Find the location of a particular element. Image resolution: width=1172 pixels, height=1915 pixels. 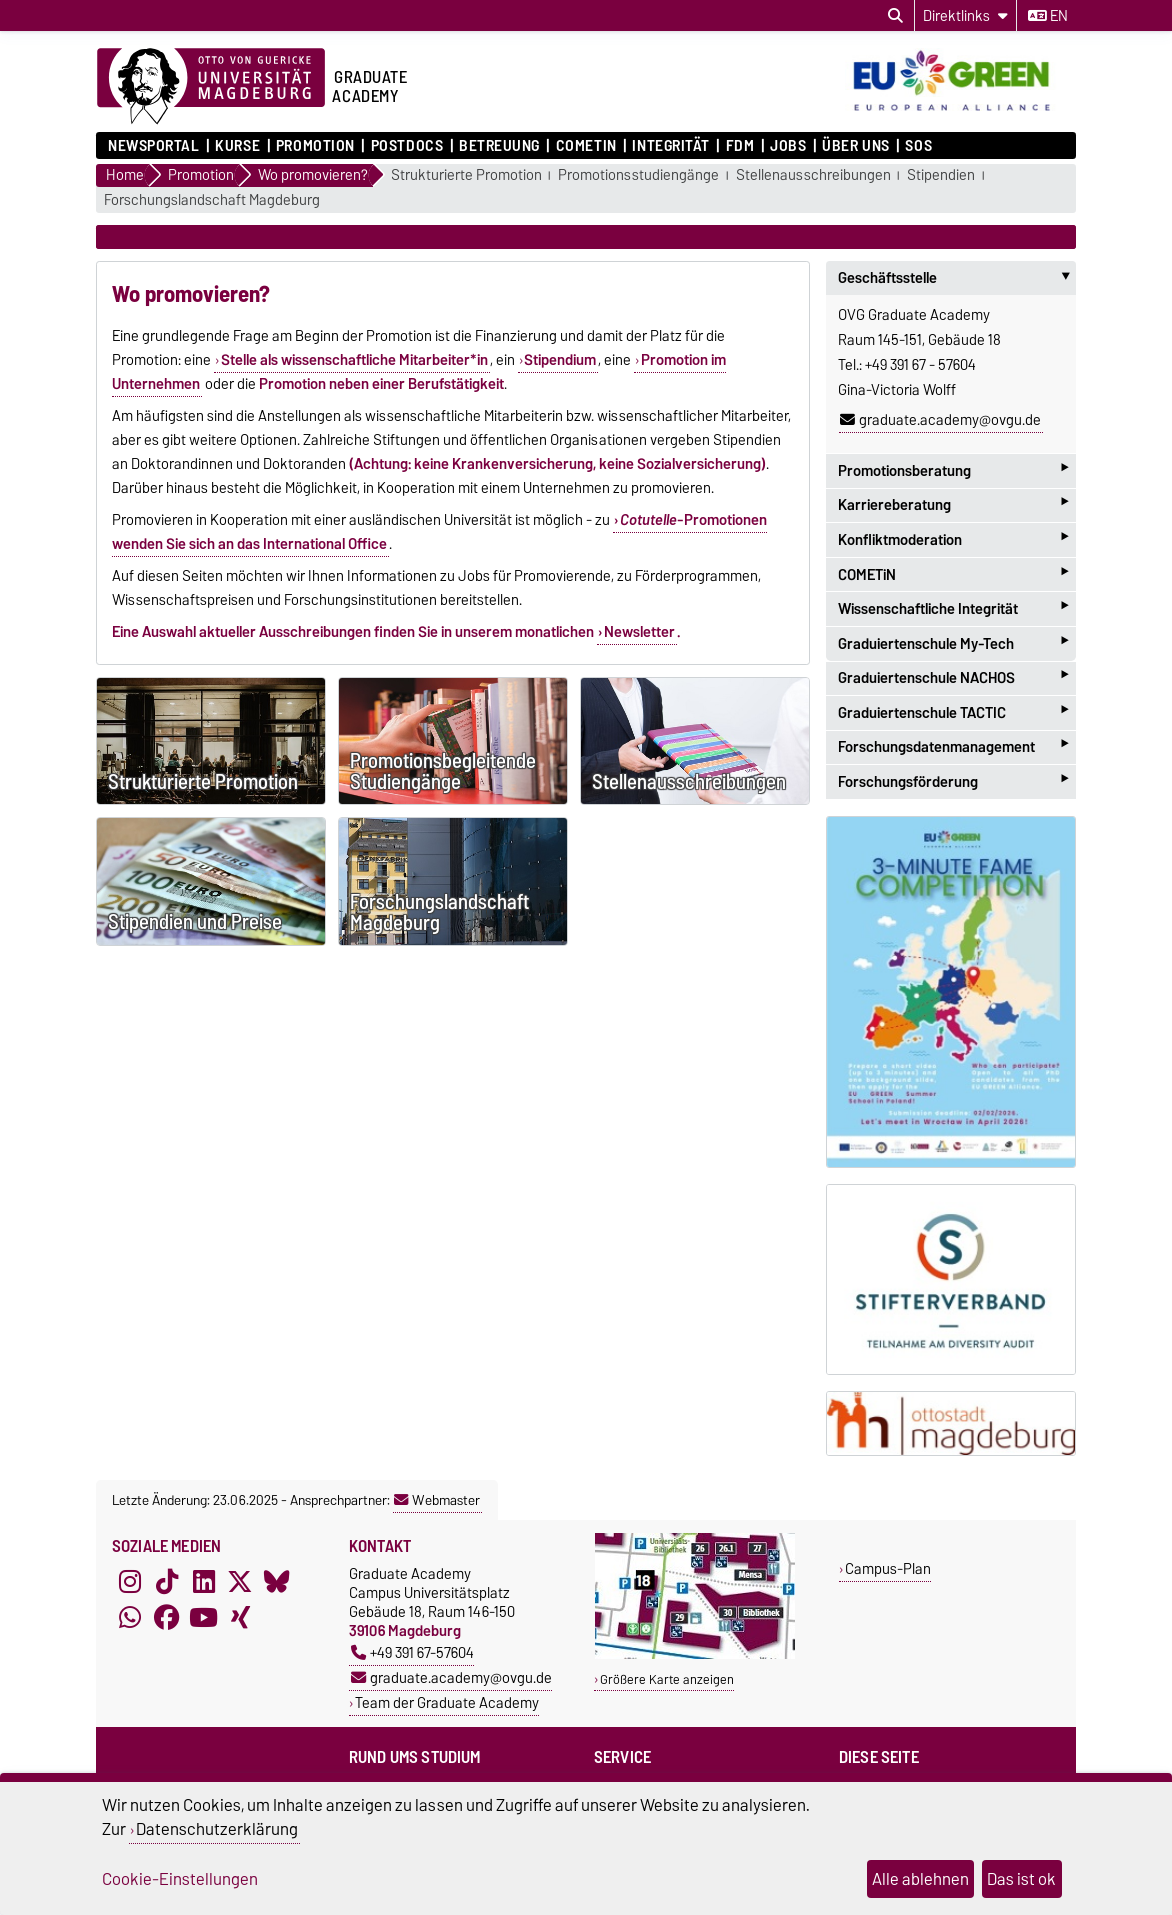

+49 391 67-57604 is located at coordinates (412, 1652).